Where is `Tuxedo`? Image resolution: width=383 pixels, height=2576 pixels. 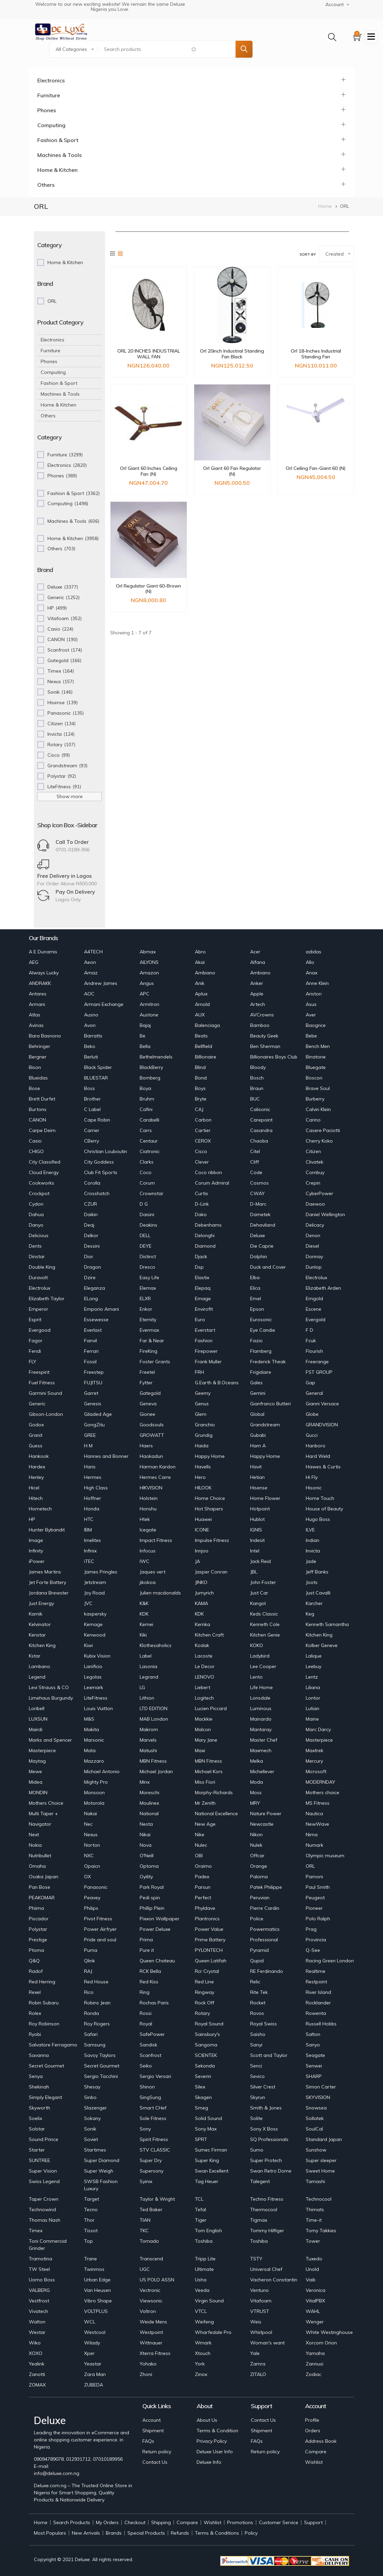
Tuxedo is located at coordinates (314, 2259).